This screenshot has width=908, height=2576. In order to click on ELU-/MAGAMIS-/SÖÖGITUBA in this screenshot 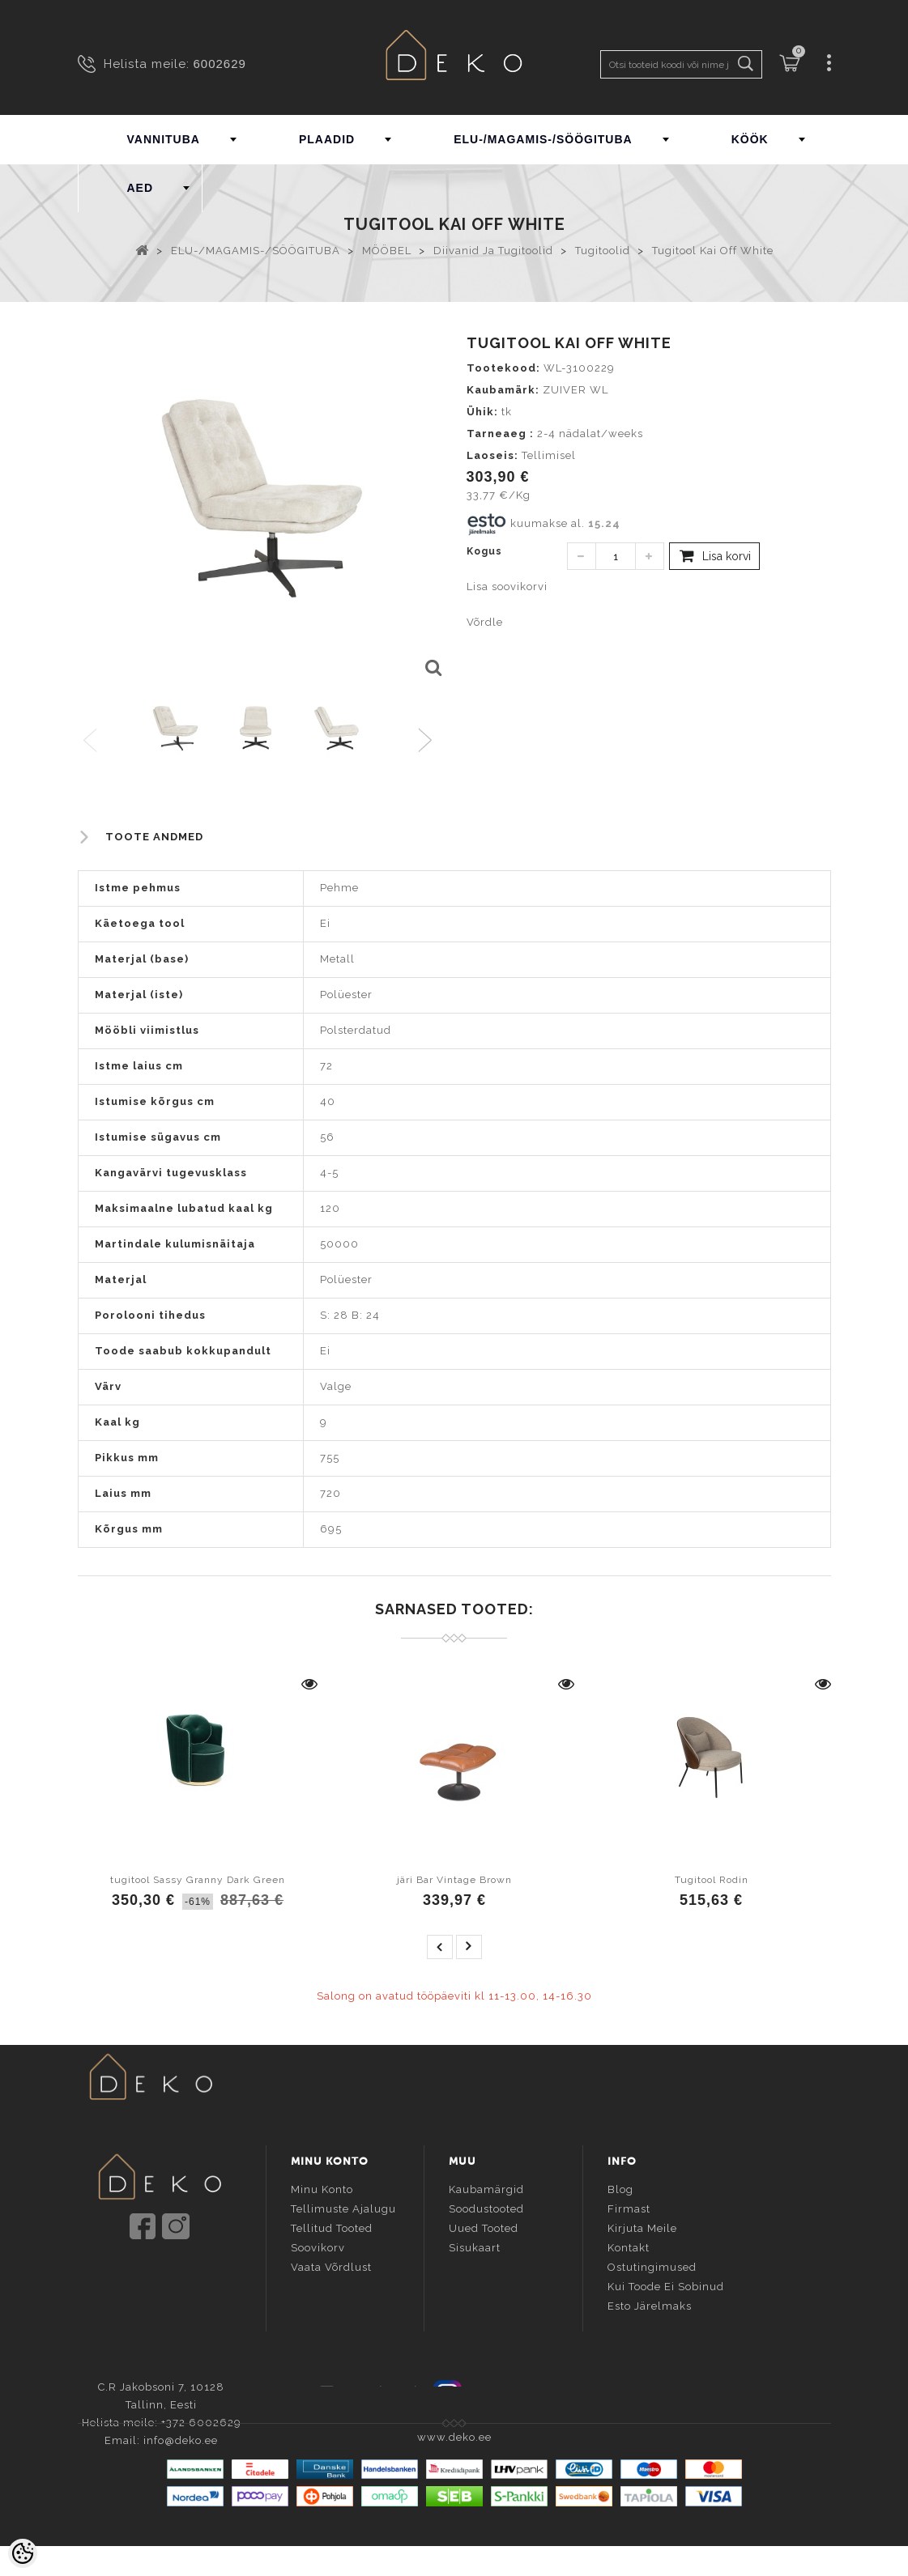, I will do `click(543, 139)`.